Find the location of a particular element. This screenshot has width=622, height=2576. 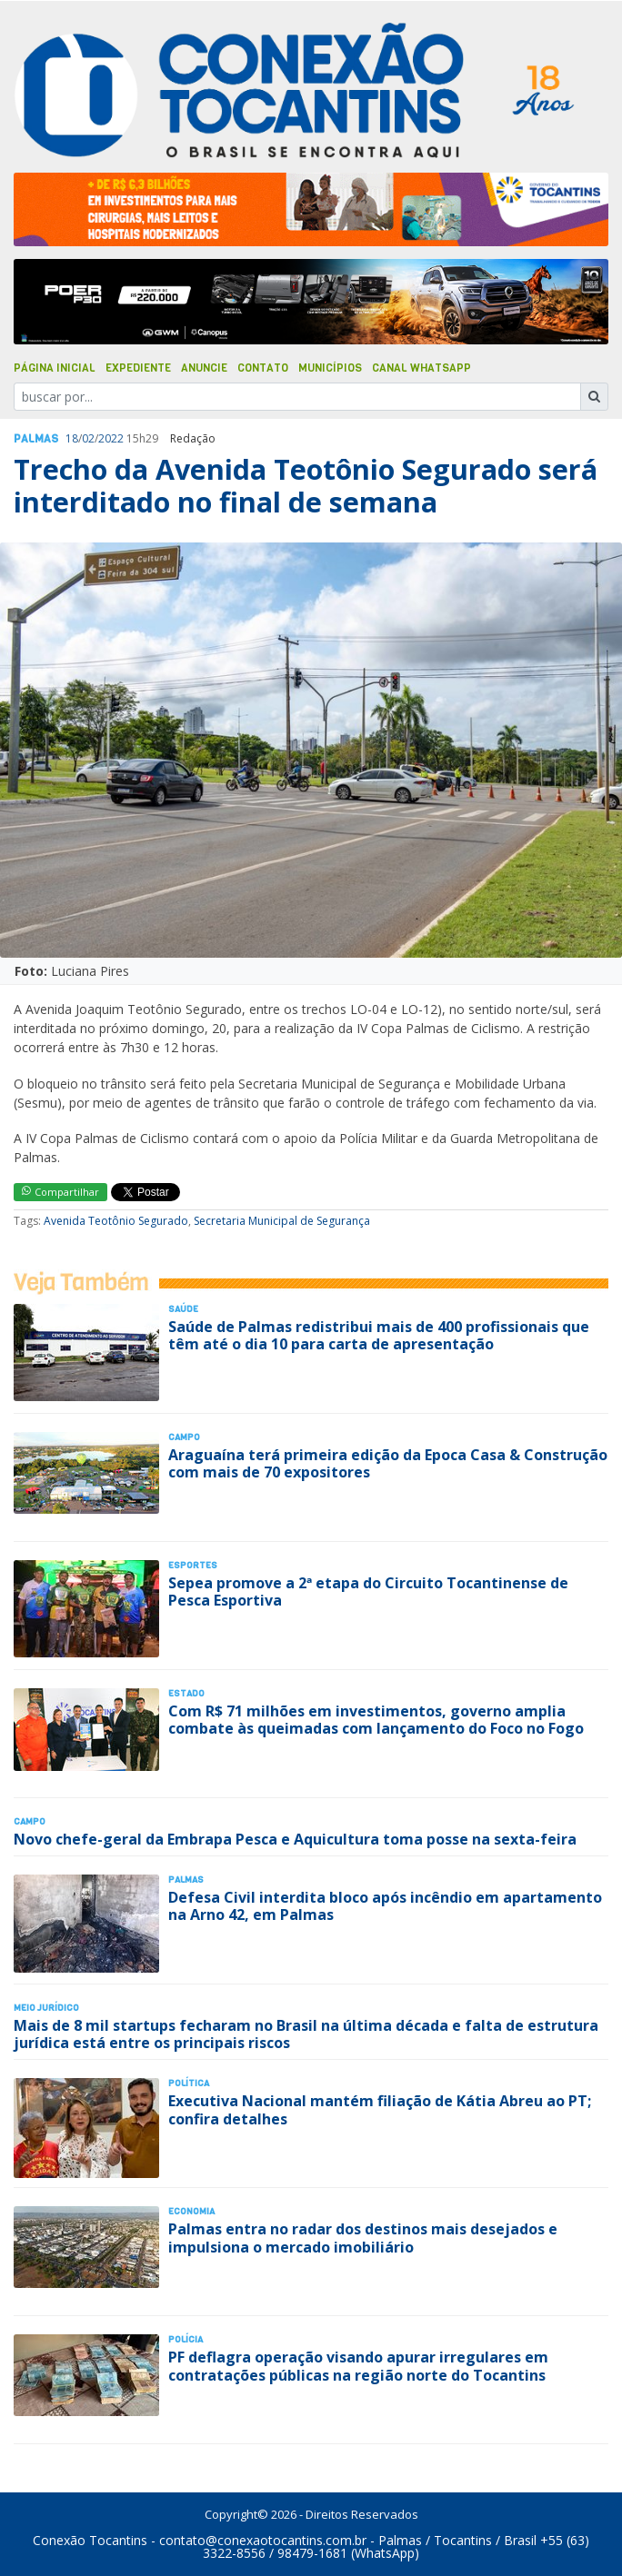

Novo chefe-geral da Embrapa Pesca e Aquicultura toma posse na sexta-feira is located at coordinates (295, 1839).